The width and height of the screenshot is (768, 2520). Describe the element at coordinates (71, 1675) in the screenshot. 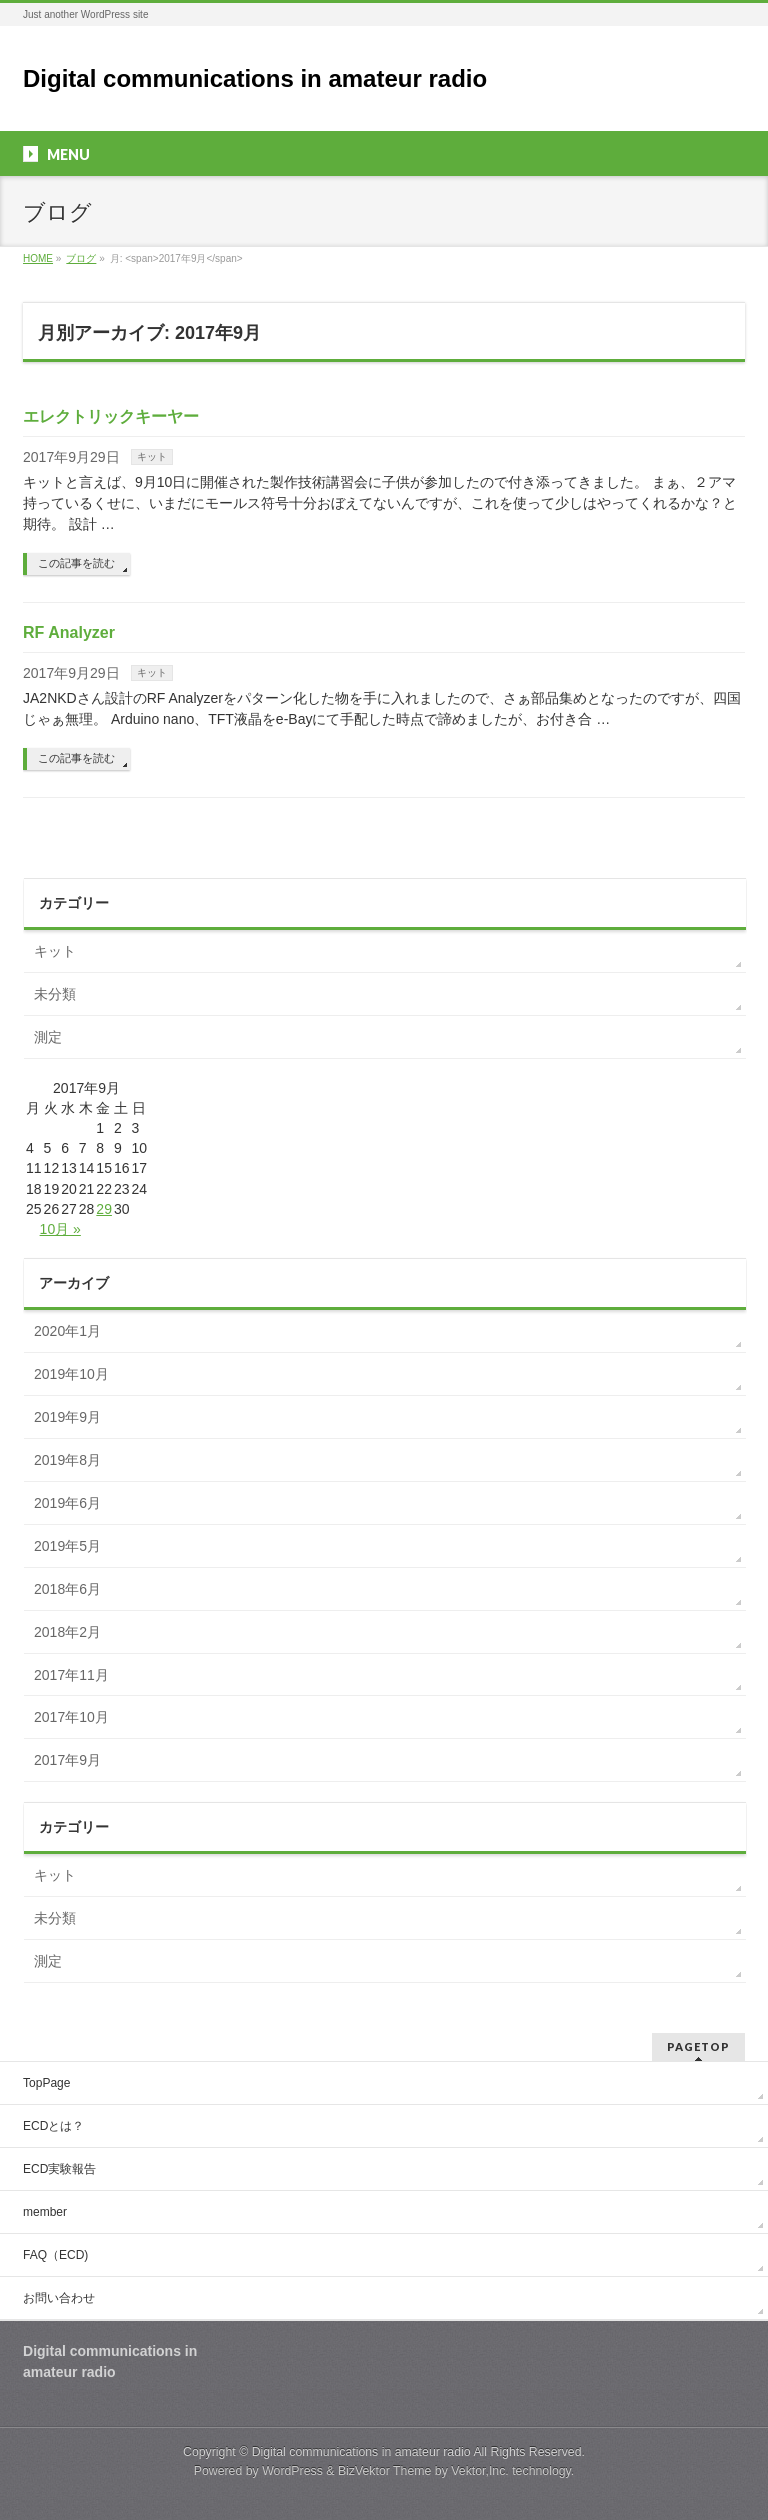

I see `2017年11月` at that location.